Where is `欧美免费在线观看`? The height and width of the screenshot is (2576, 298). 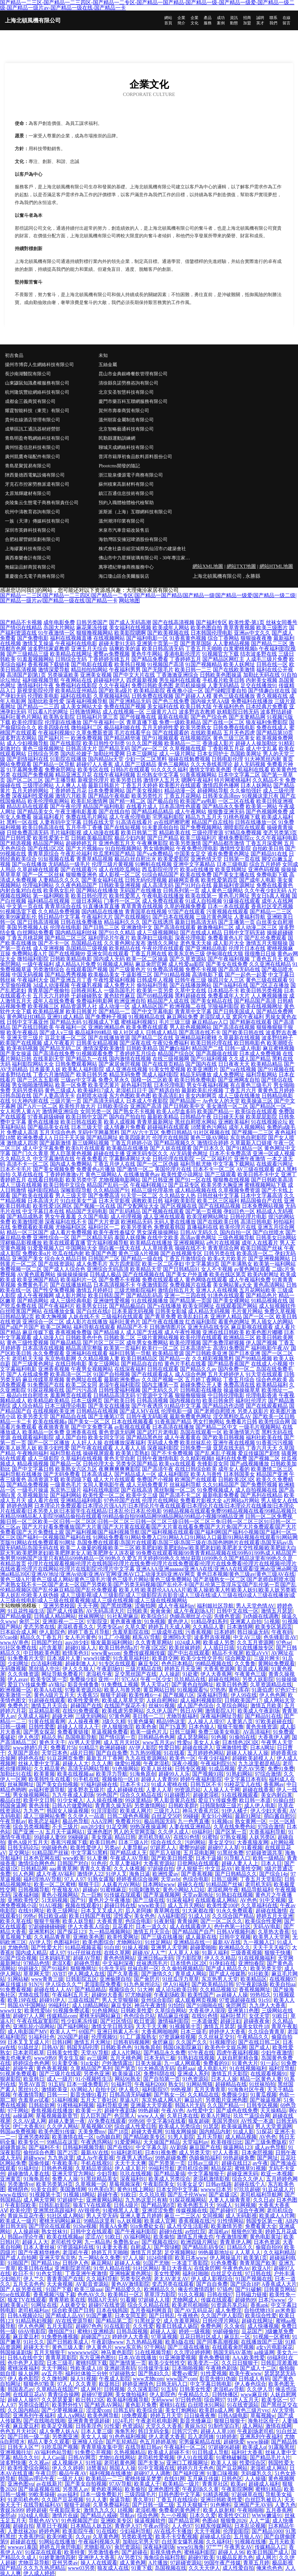 欧美免费在线观看 is located at coordinates (147, 1027).